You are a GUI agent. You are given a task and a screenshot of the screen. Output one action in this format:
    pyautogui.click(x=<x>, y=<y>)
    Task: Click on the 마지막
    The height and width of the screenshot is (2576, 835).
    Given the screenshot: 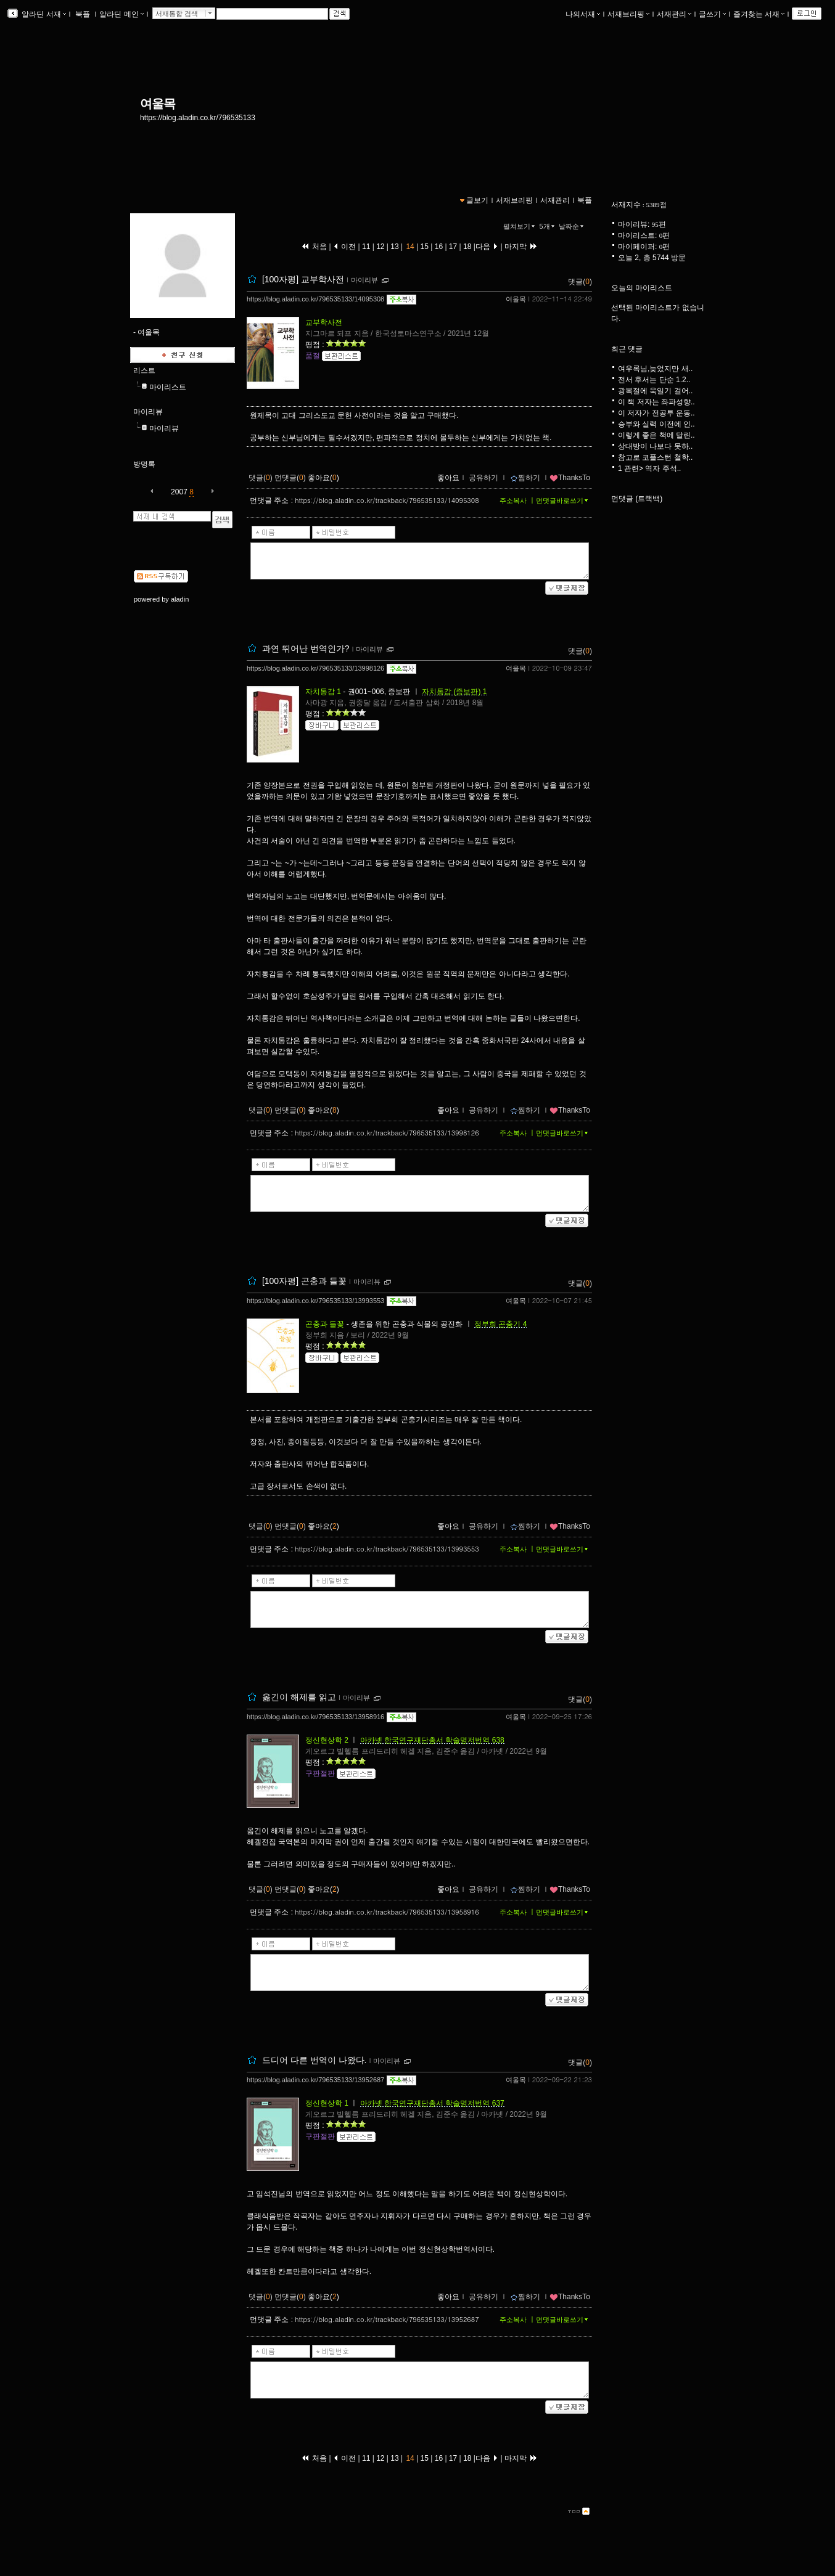 What is the action you would take?
    pyautogui.click(x=521, y=246)
    